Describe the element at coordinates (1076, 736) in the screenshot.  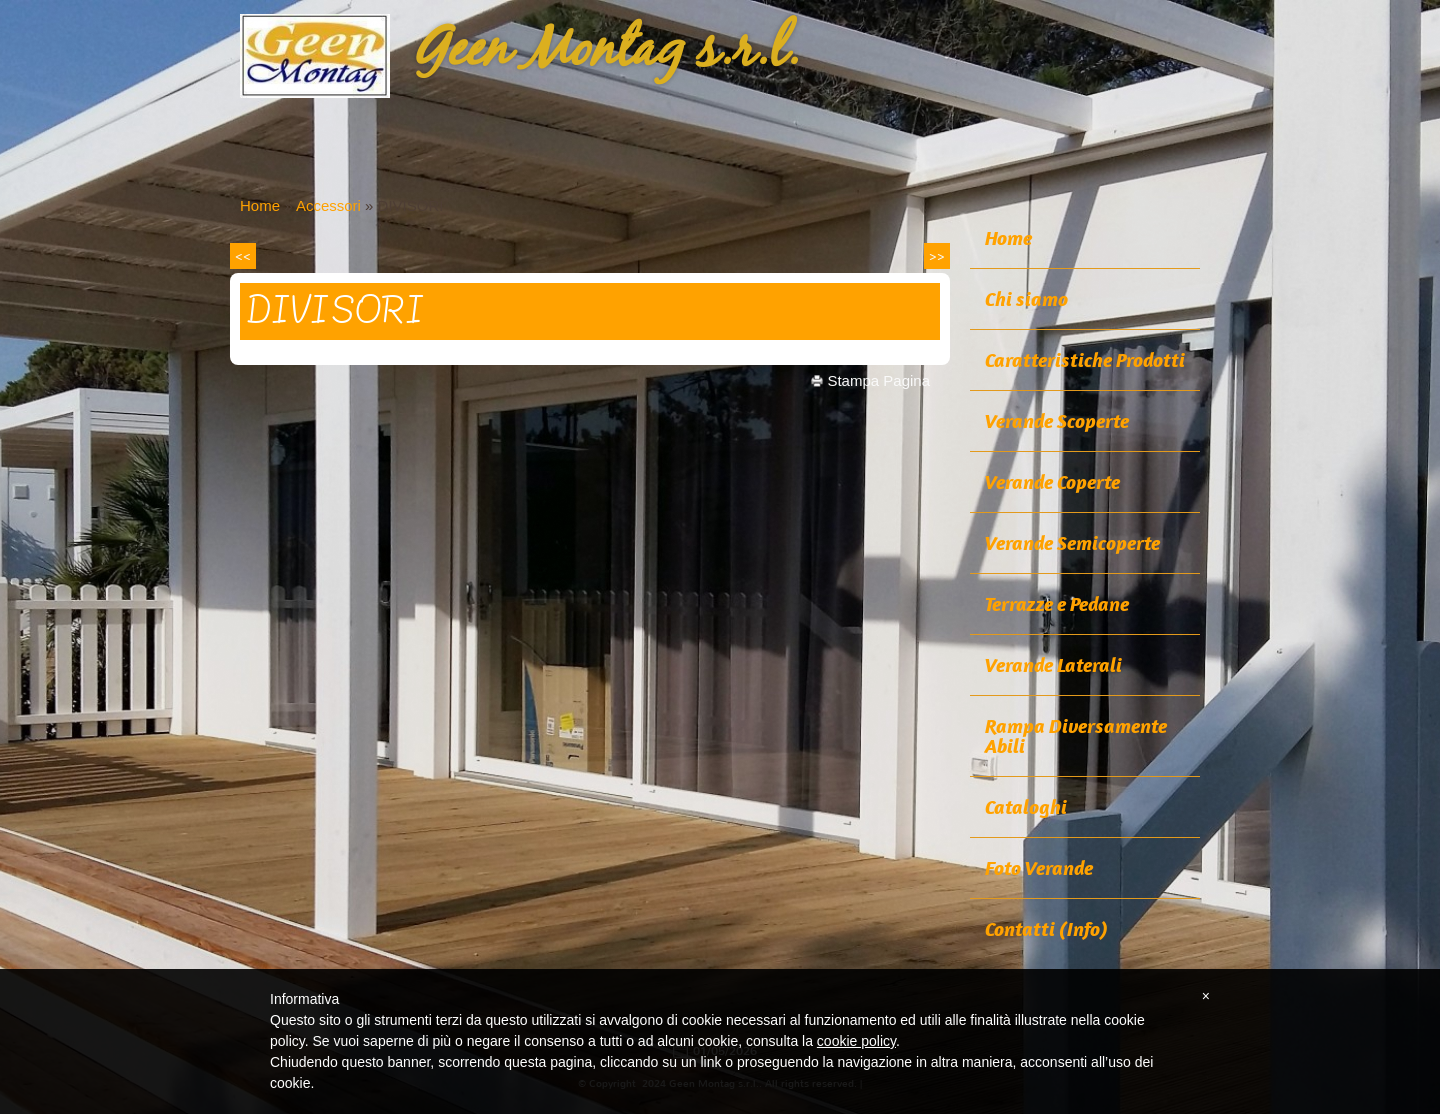
I see `Rampa Diversamente Abili` at that location.